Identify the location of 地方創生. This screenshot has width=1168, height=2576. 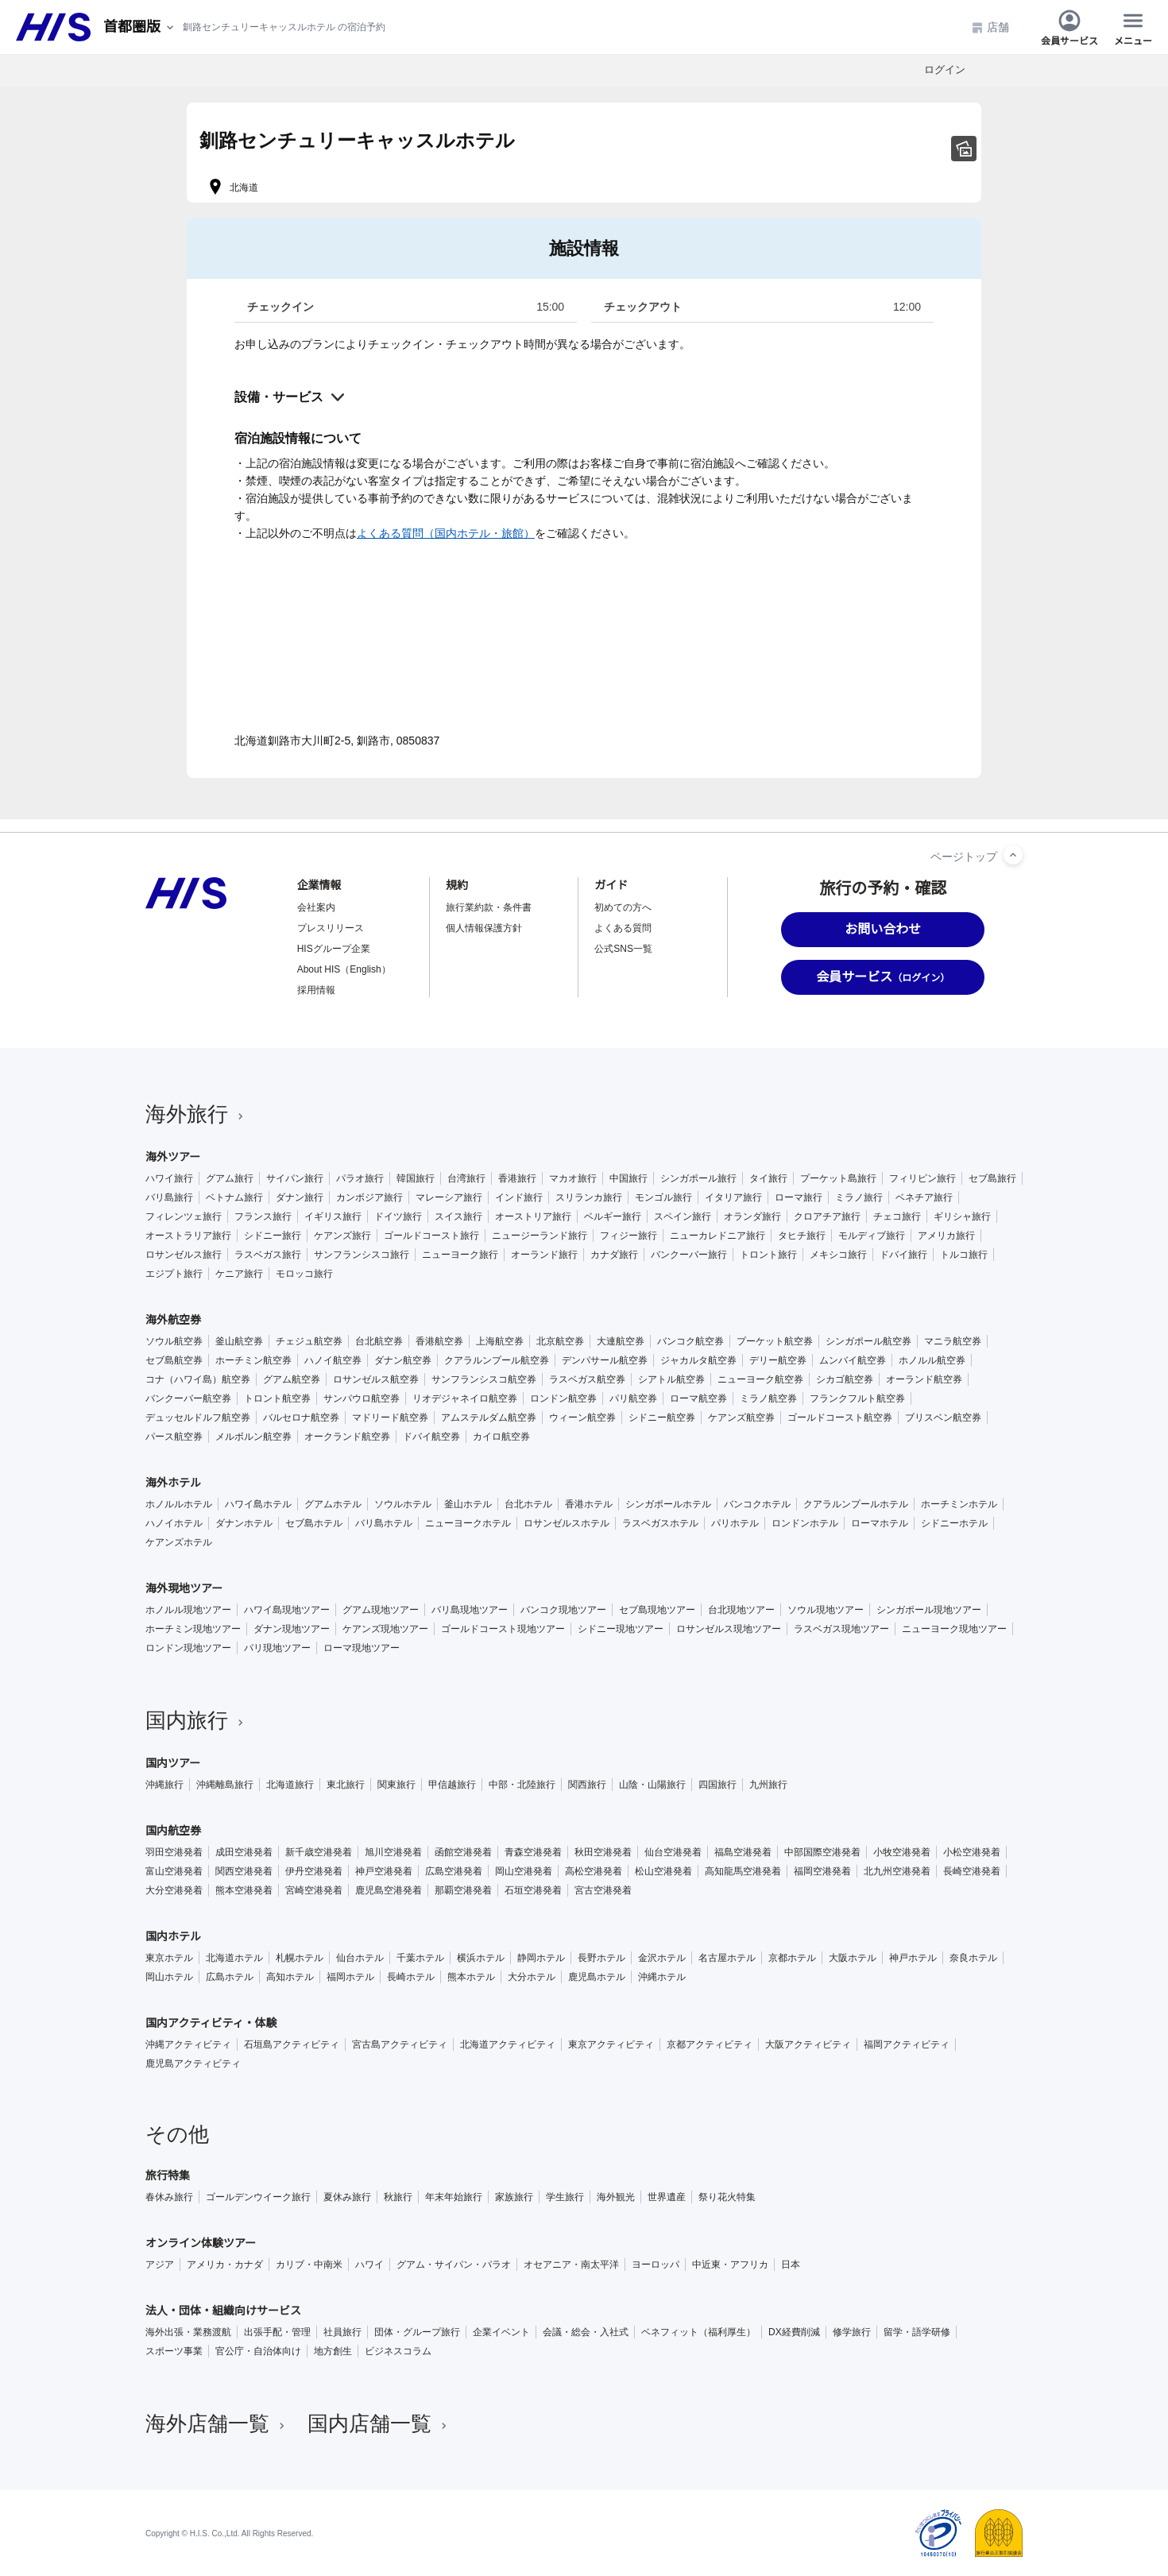
(333, 2351).